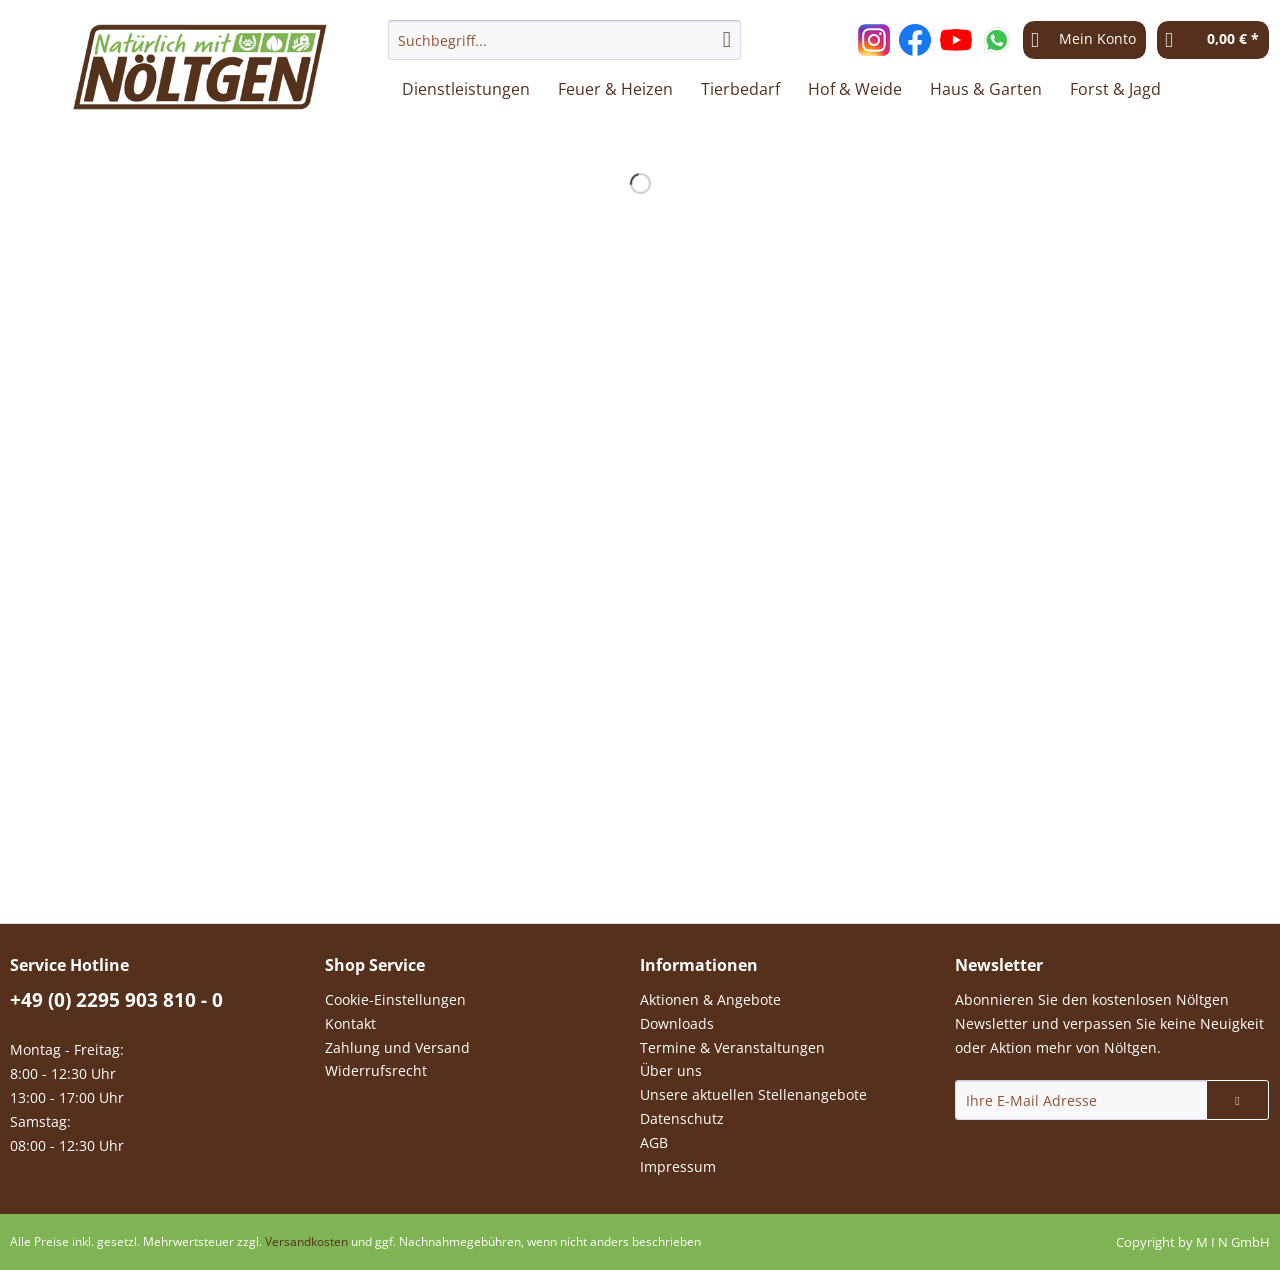 Image resolution: width=1280 pixels, height=1270 pixels. What do you see at coordinates (1237, 1100) in the screenshot?
I see `[Newsletter abonnieren]` at bounding box center [1237, 1100].